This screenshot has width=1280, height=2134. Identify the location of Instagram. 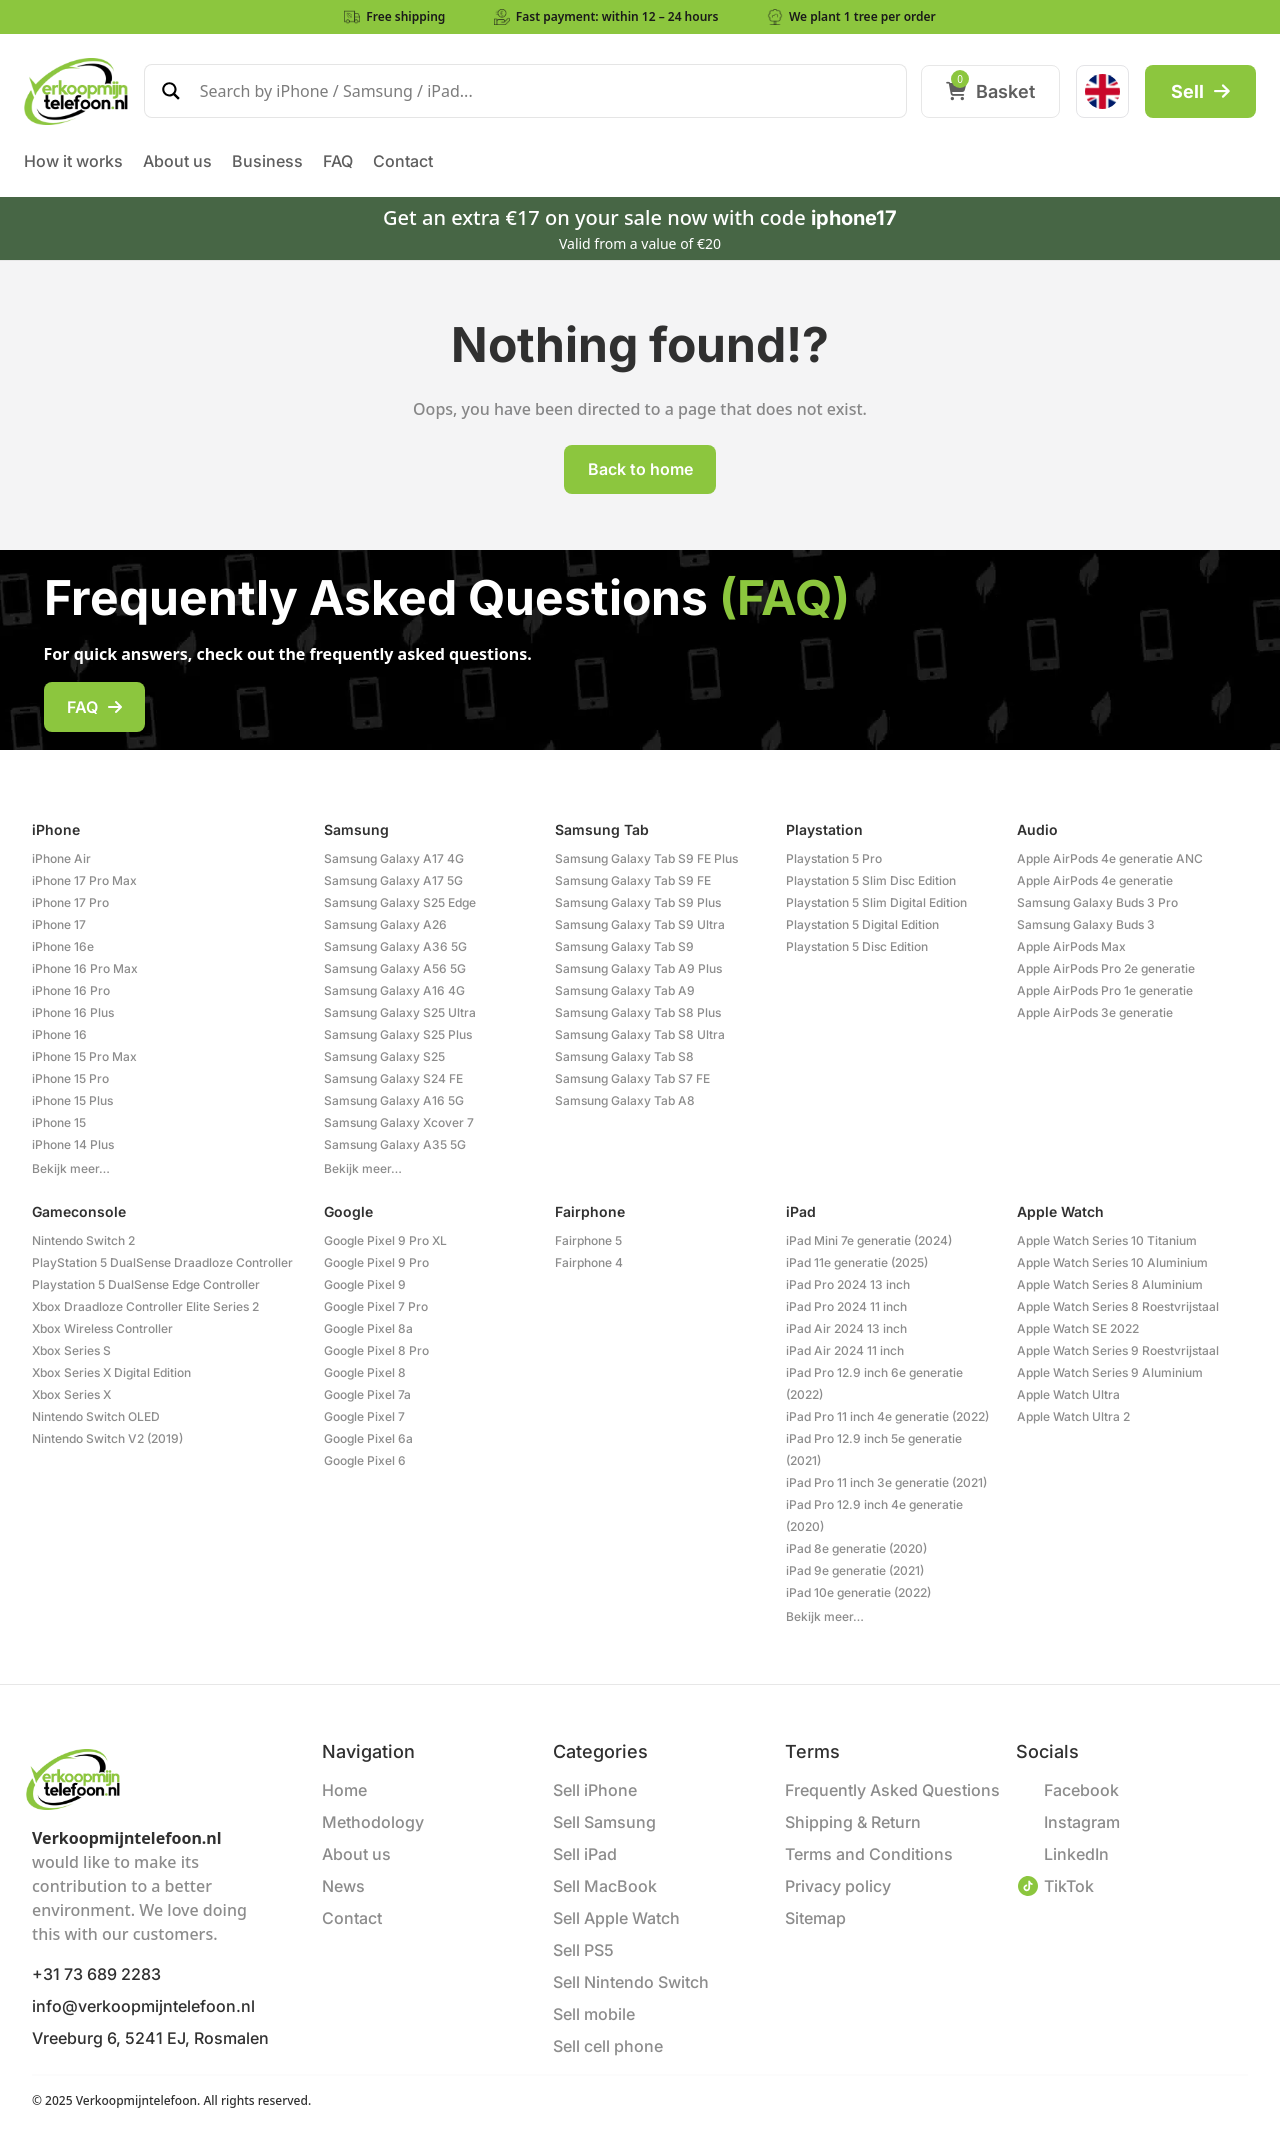
(1082, 1822).